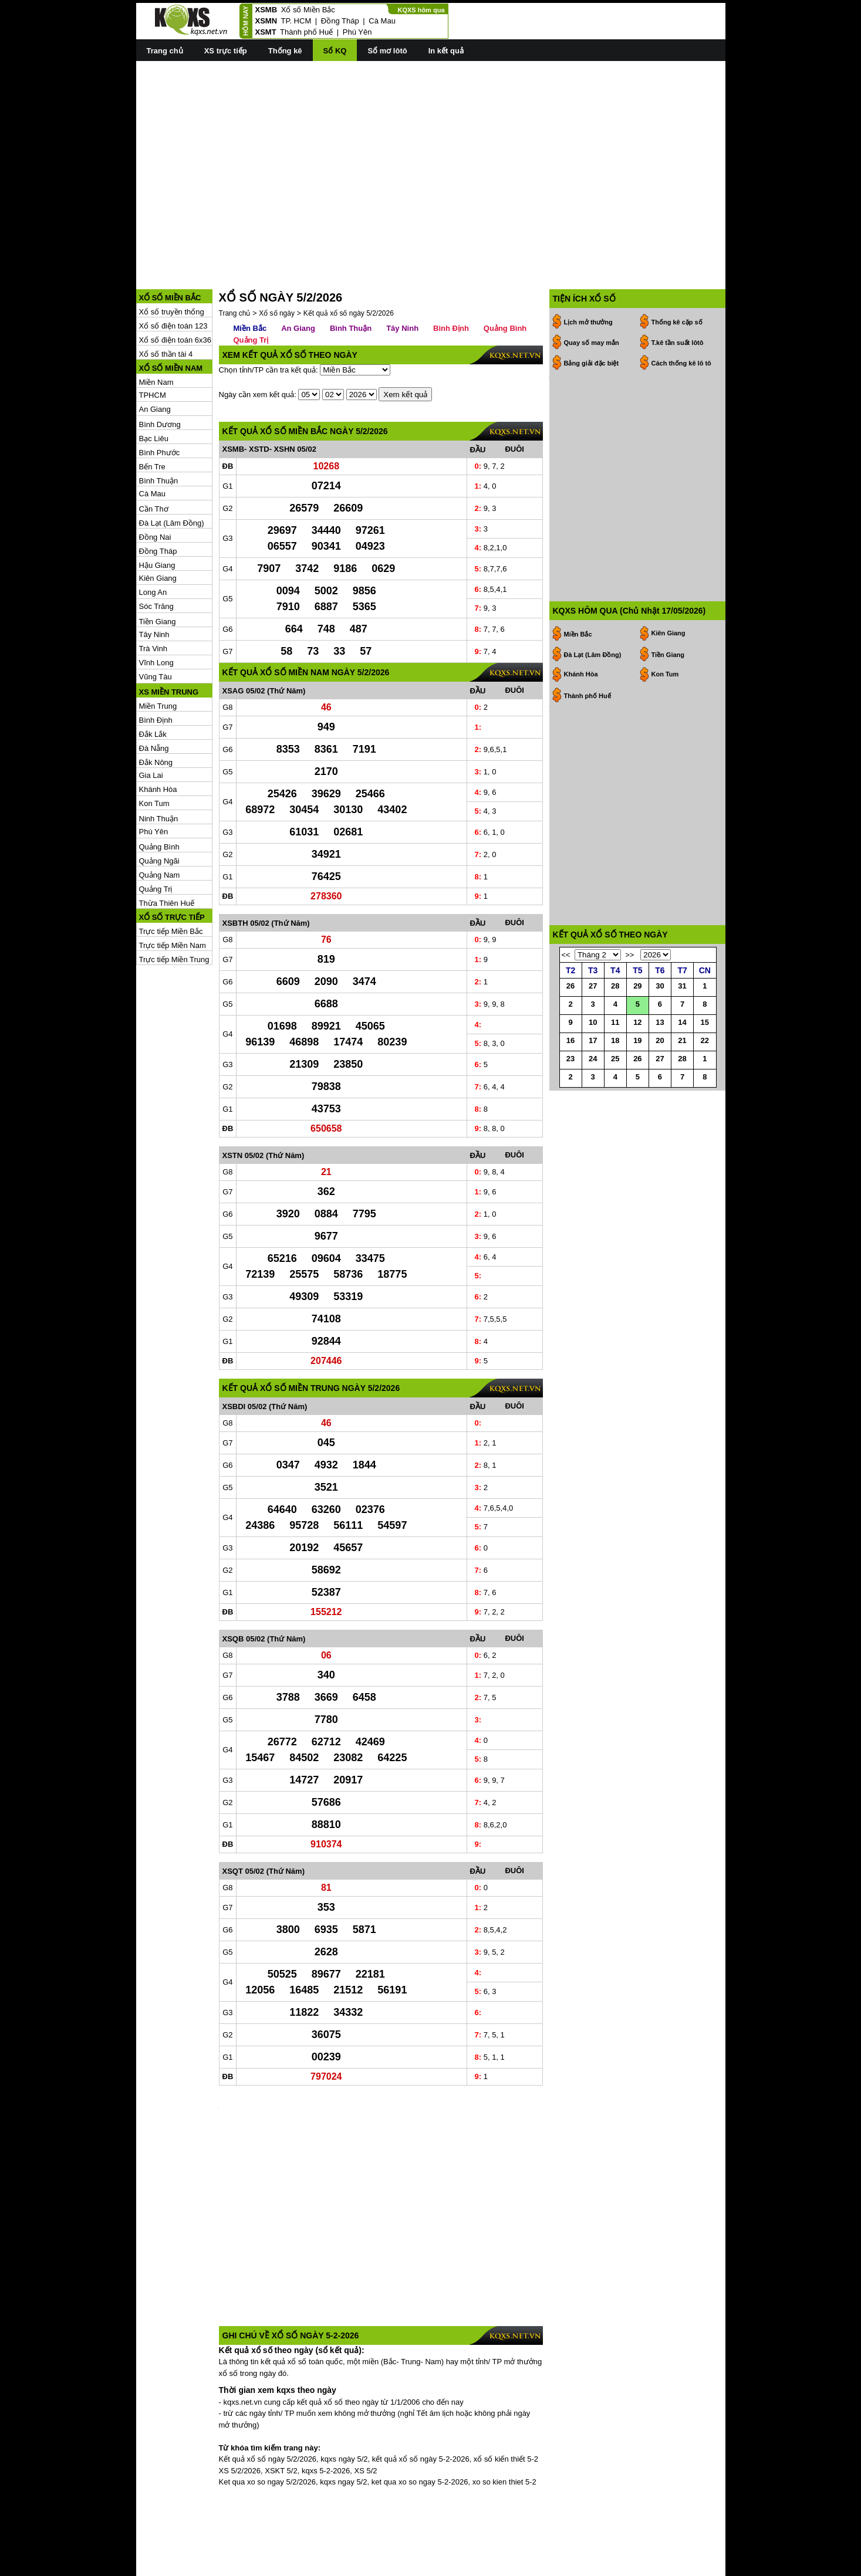 The image size is (861, 2576). Describe the element at coordinates (593, 1069) in the screenshot. I see `17` at that location.